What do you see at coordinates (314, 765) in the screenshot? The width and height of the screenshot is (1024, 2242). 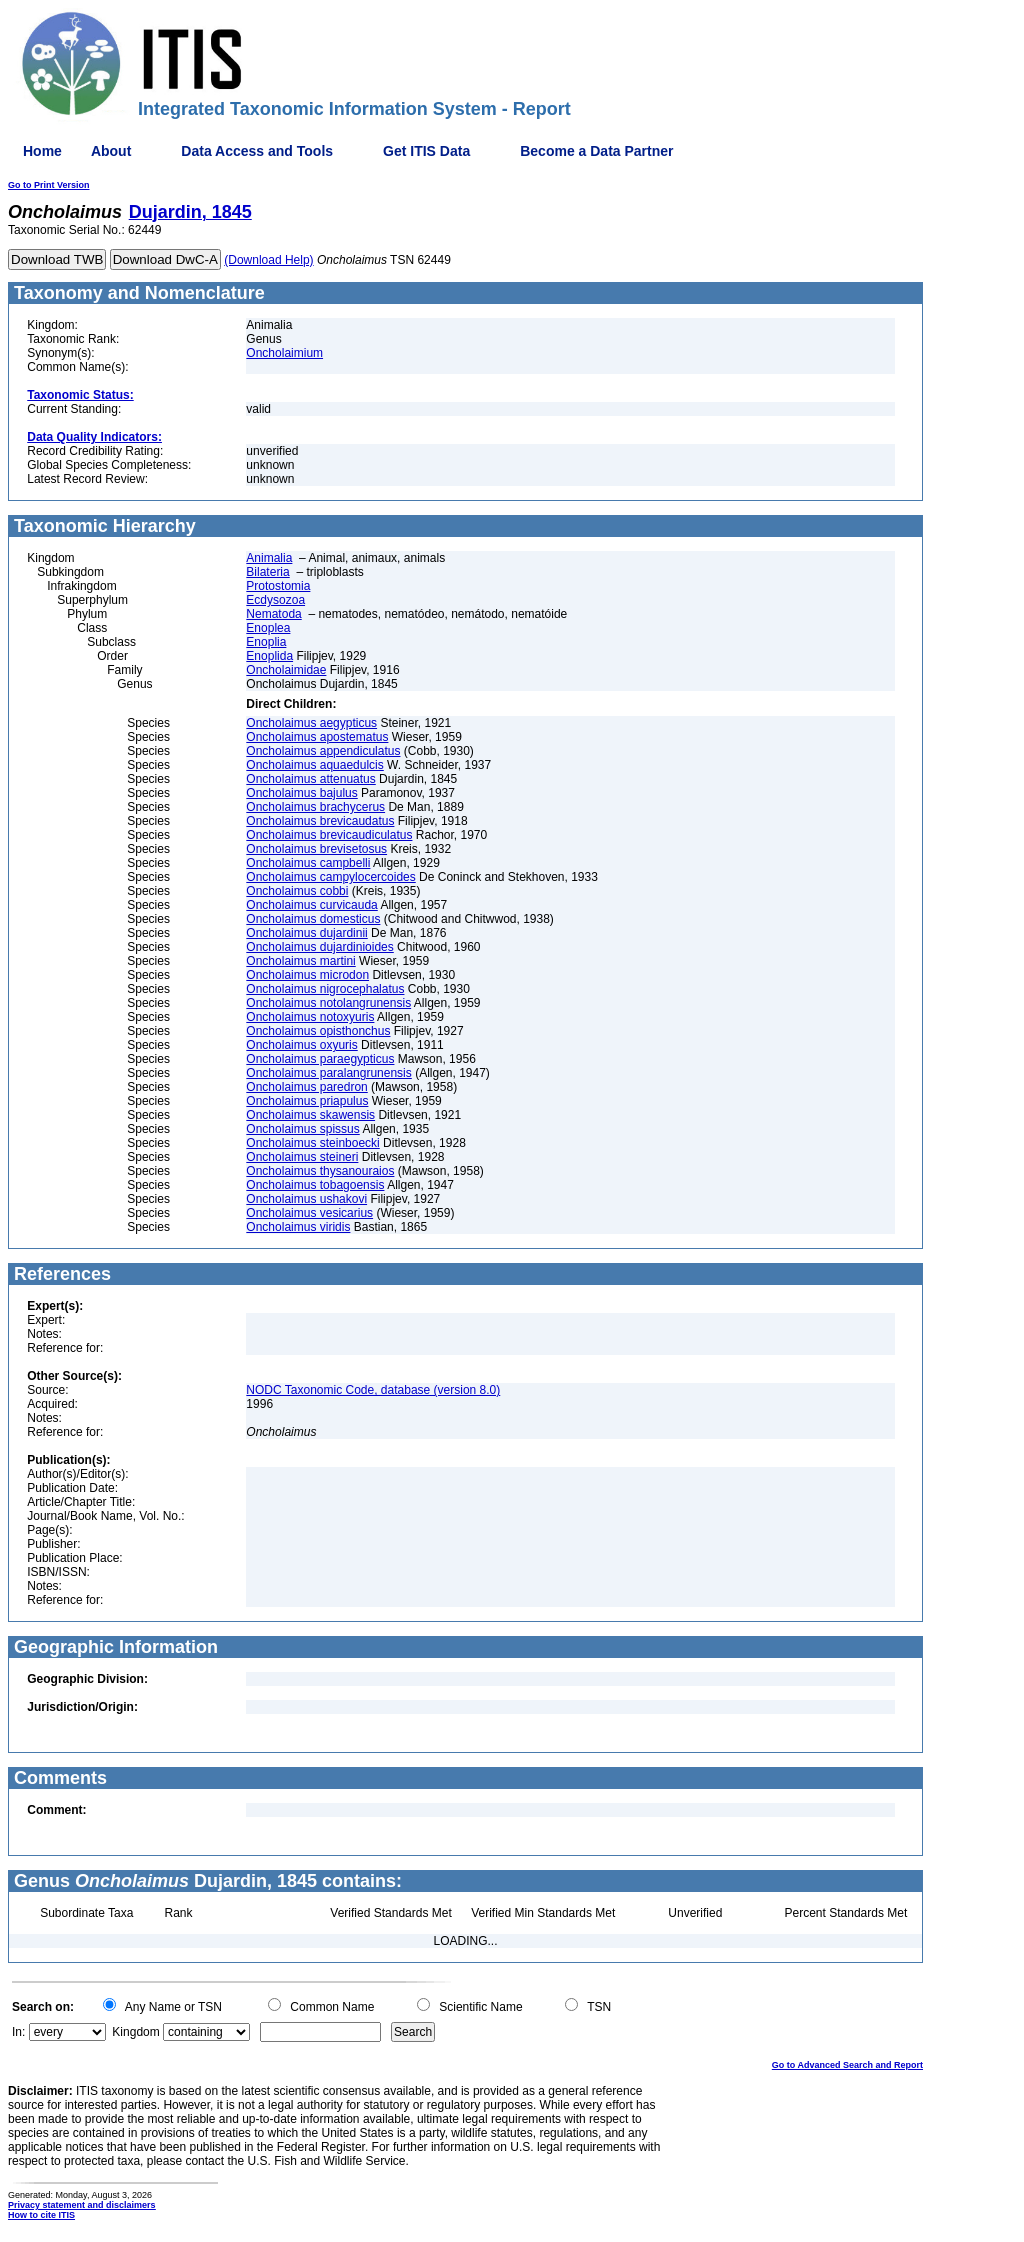 I see `Oncholaimus aquaedulcis` at bounding box center [314, 765].